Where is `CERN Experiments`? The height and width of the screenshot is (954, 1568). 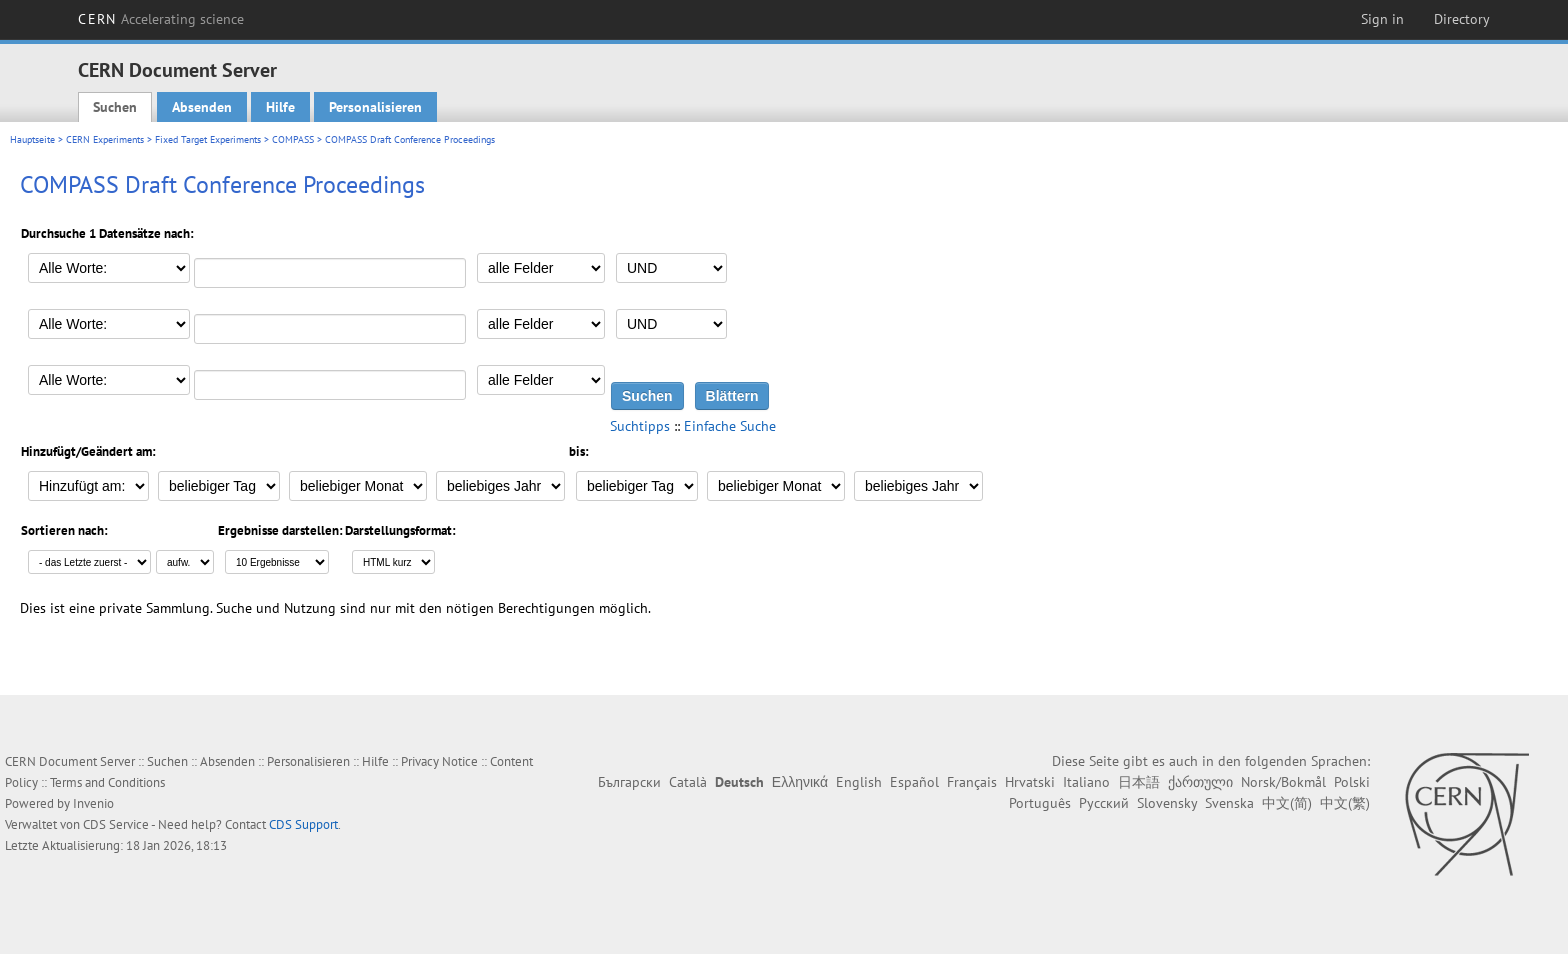 CERN Experiments is located at coordinates (105, 139).